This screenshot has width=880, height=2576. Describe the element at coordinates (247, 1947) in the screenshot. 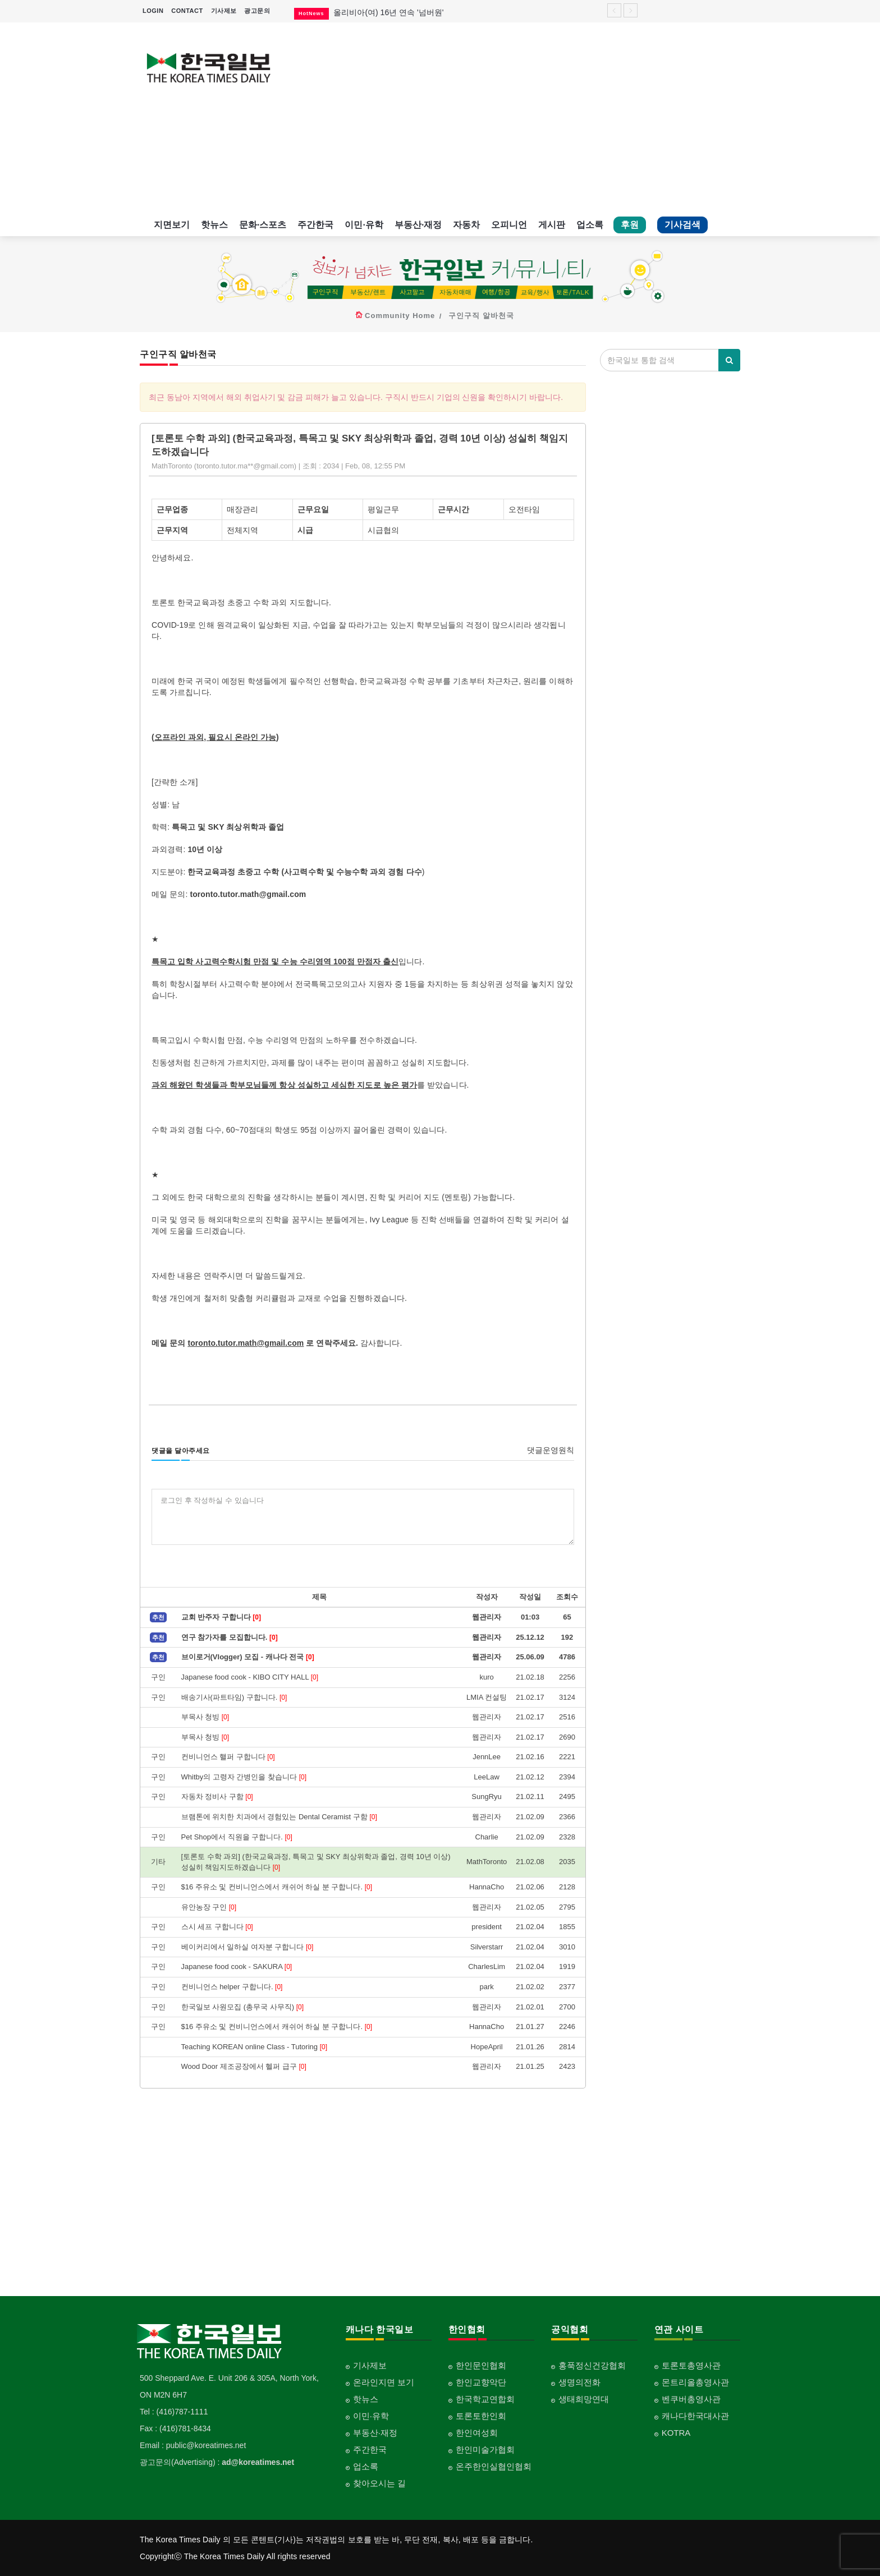

I see `베이커리에서 일하실 여자분 구합니다` at that location.